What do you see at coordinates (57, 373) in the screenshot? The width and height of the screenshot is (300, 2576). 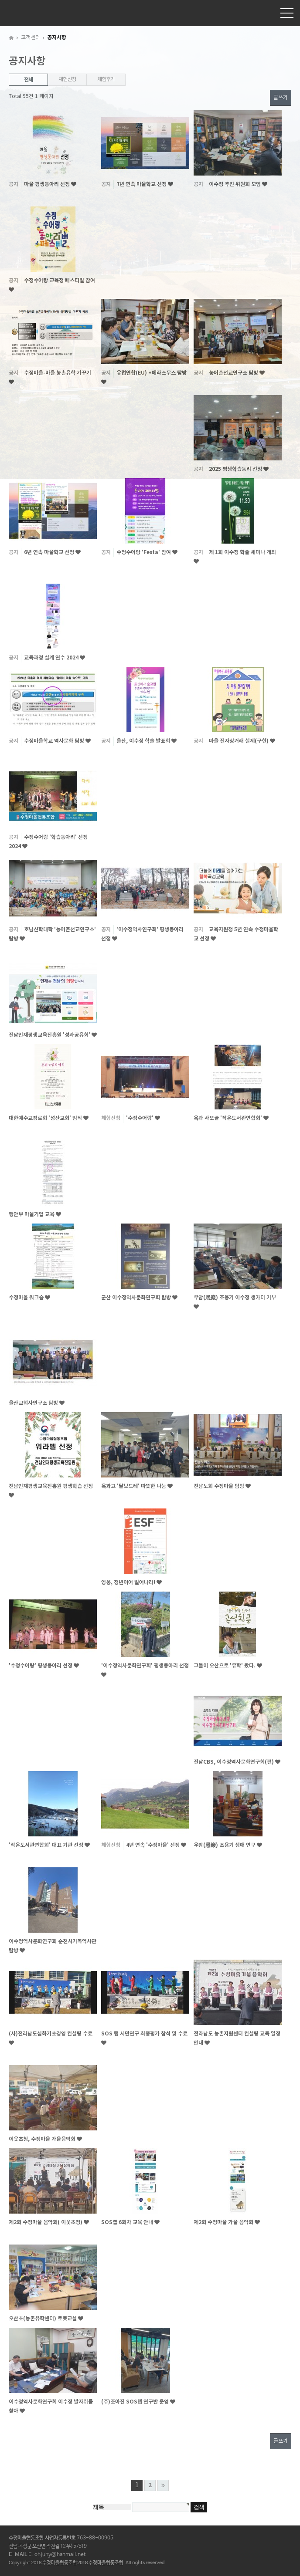 I see `수정마을-마을 농촌유학 가꾸기` at bounding box center [57, 373].